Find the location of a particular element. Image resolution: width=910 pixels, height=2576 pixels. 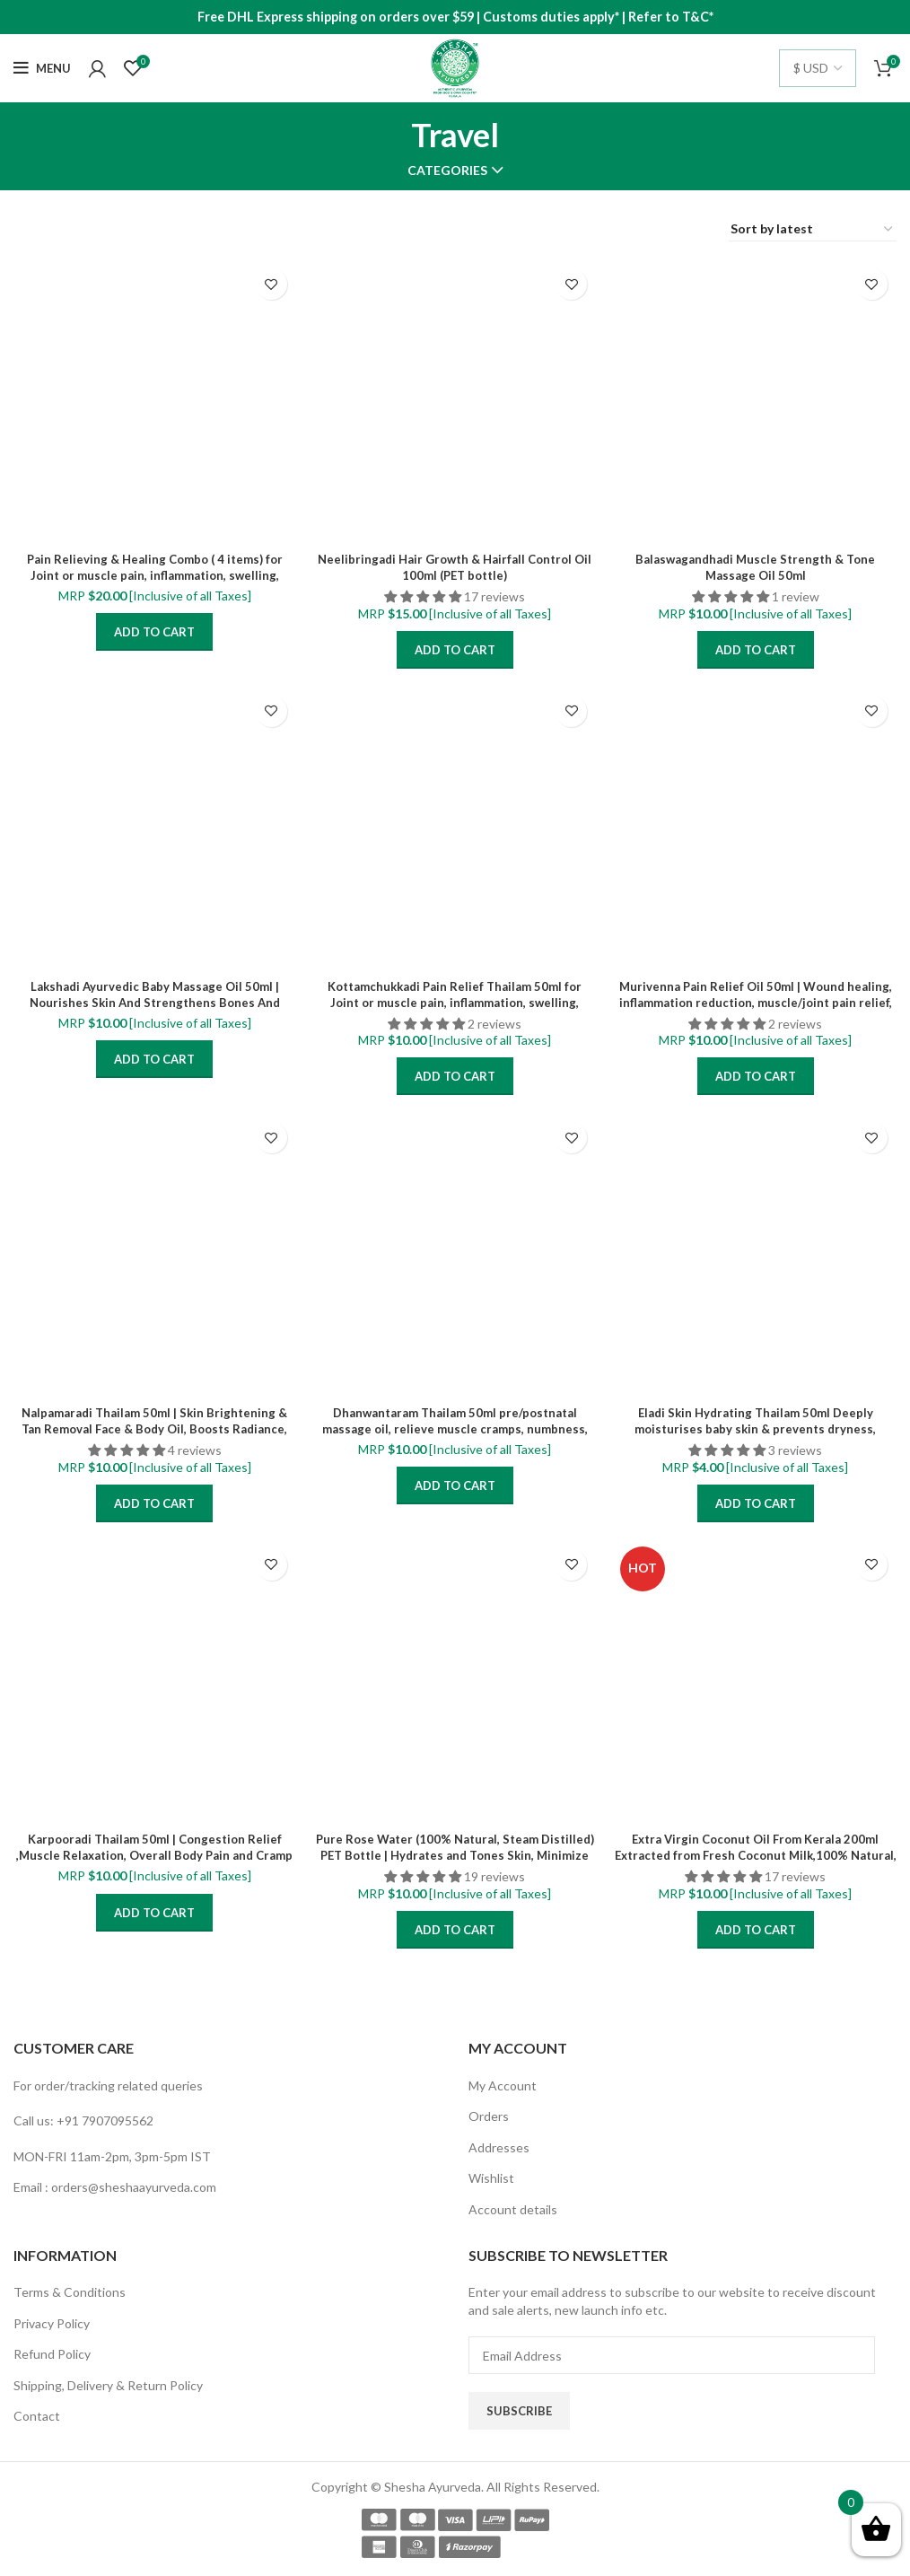

Wishlist is located at coordinates (491, 2178).